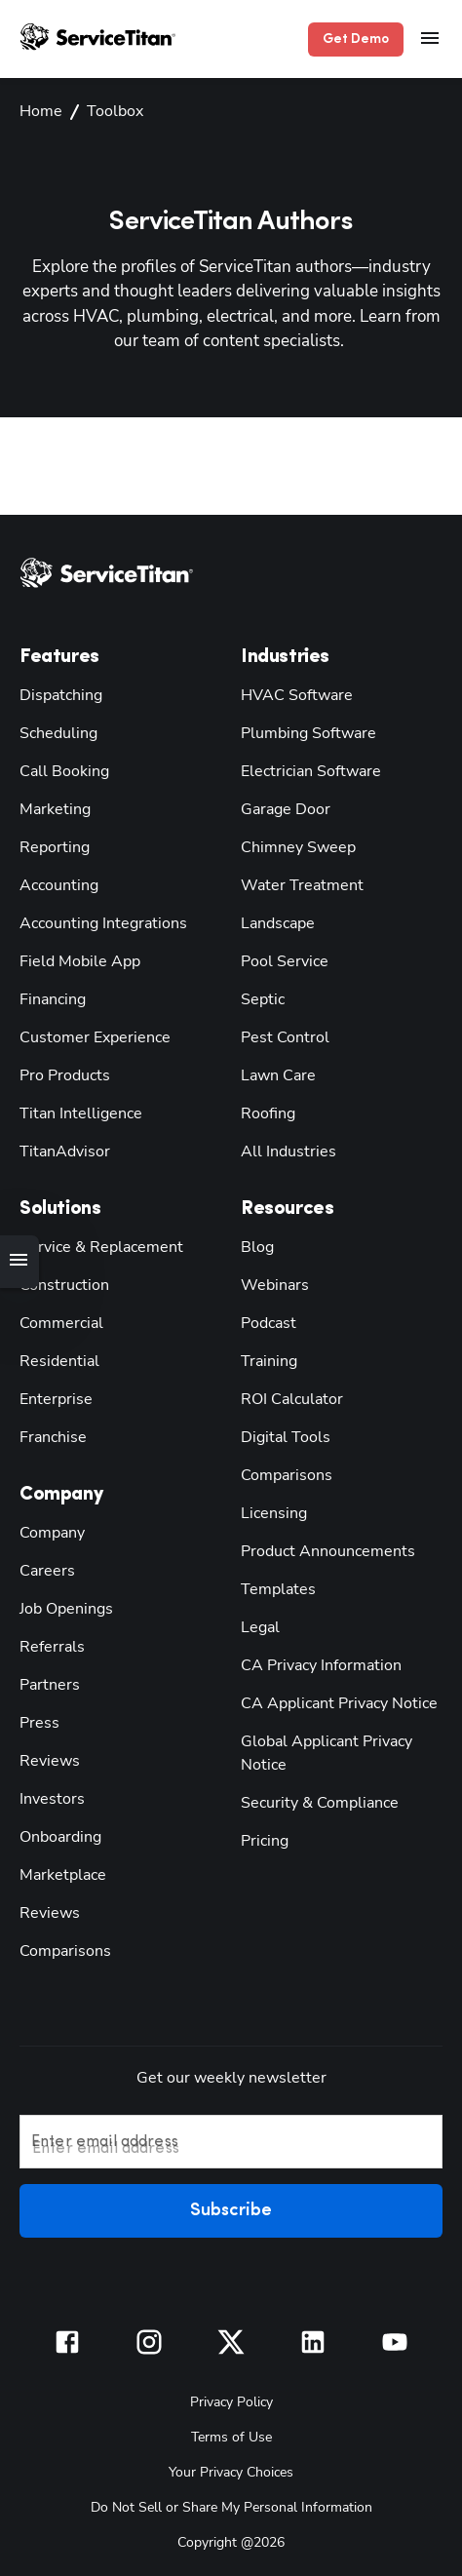 The image size is (462, 2576). What do you see at coordinates (48, 1644) in the screenshot?
I see `Referrals` at bounding box center [48, 1644].